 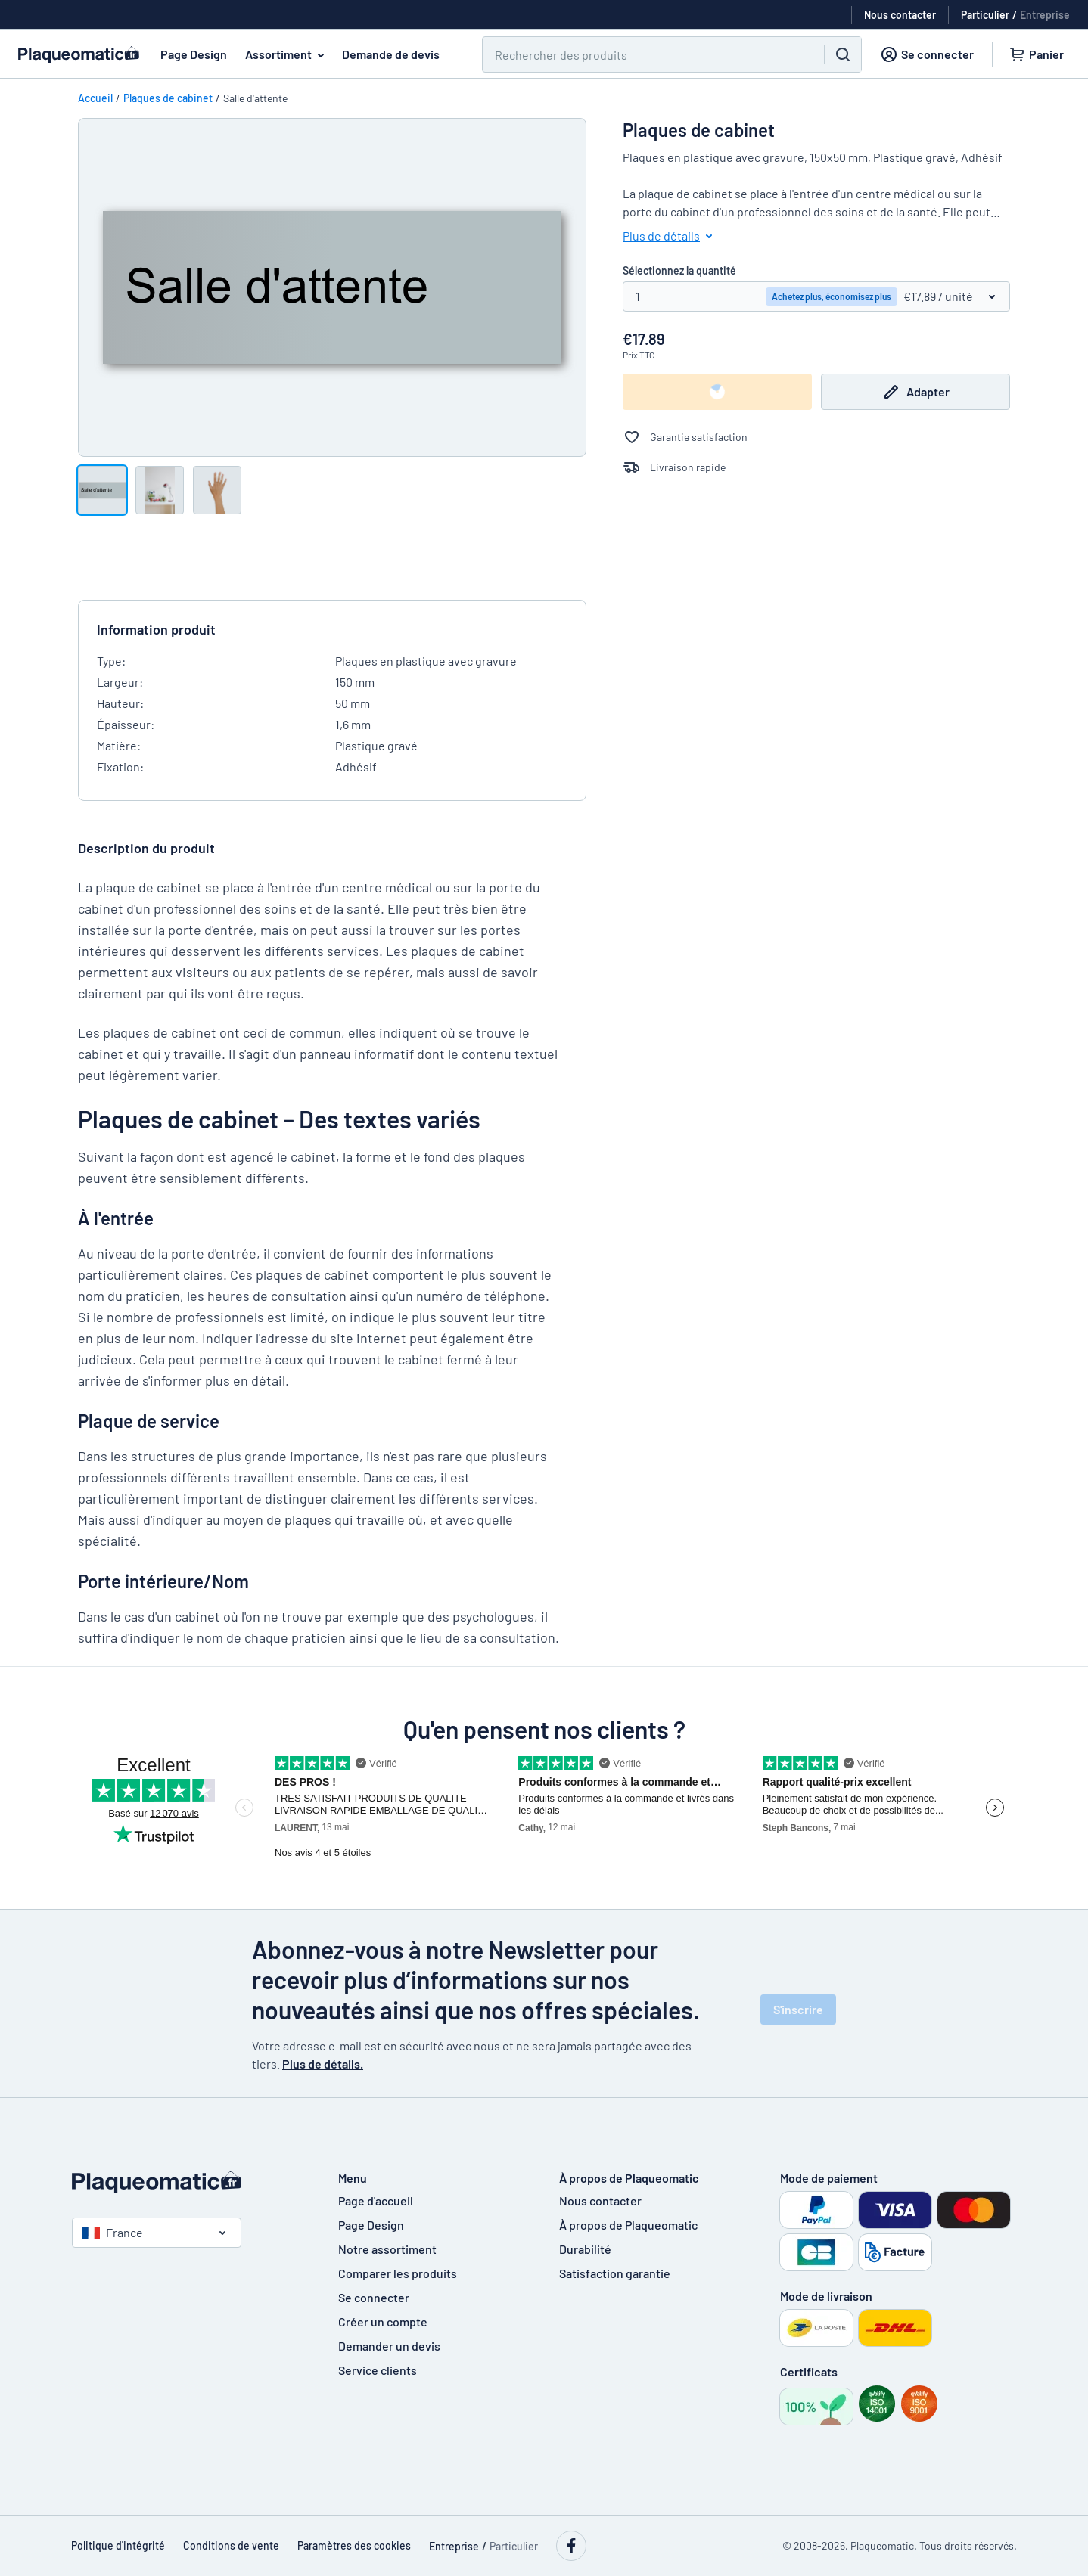 I want to click on Plus de détails., so click(x=322, y=2063).